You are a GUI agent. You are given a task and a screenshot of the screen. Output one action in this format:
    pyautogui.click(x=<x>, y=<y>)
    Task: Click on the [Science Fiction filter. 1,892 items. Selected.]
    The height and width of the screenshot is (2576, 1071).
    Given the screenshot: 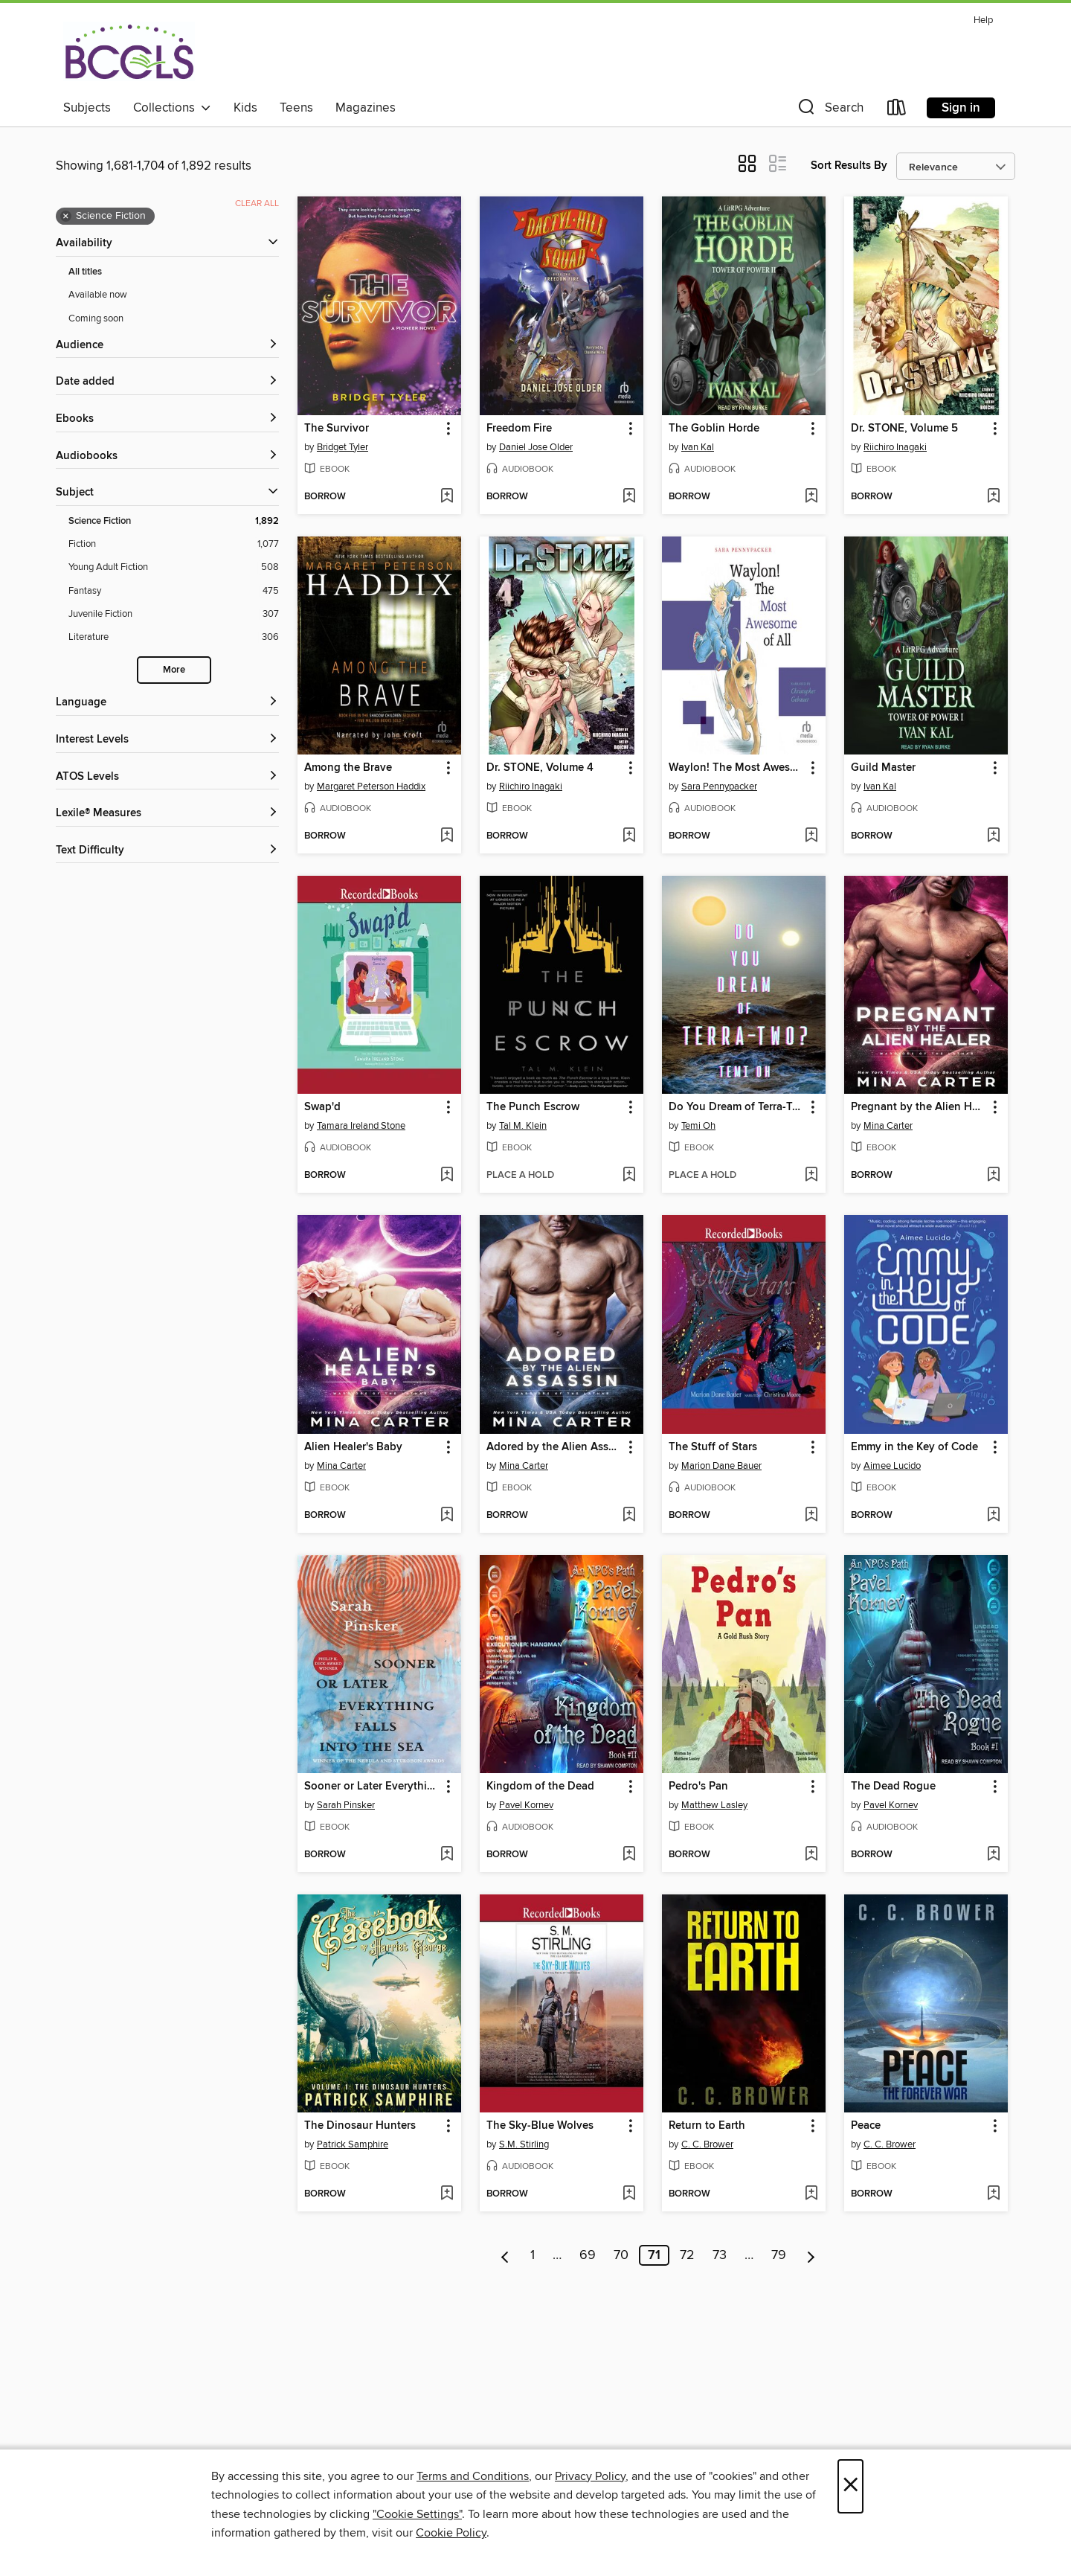 What is the action you would take?
    pyautogui.click(x=173, y=521)
    